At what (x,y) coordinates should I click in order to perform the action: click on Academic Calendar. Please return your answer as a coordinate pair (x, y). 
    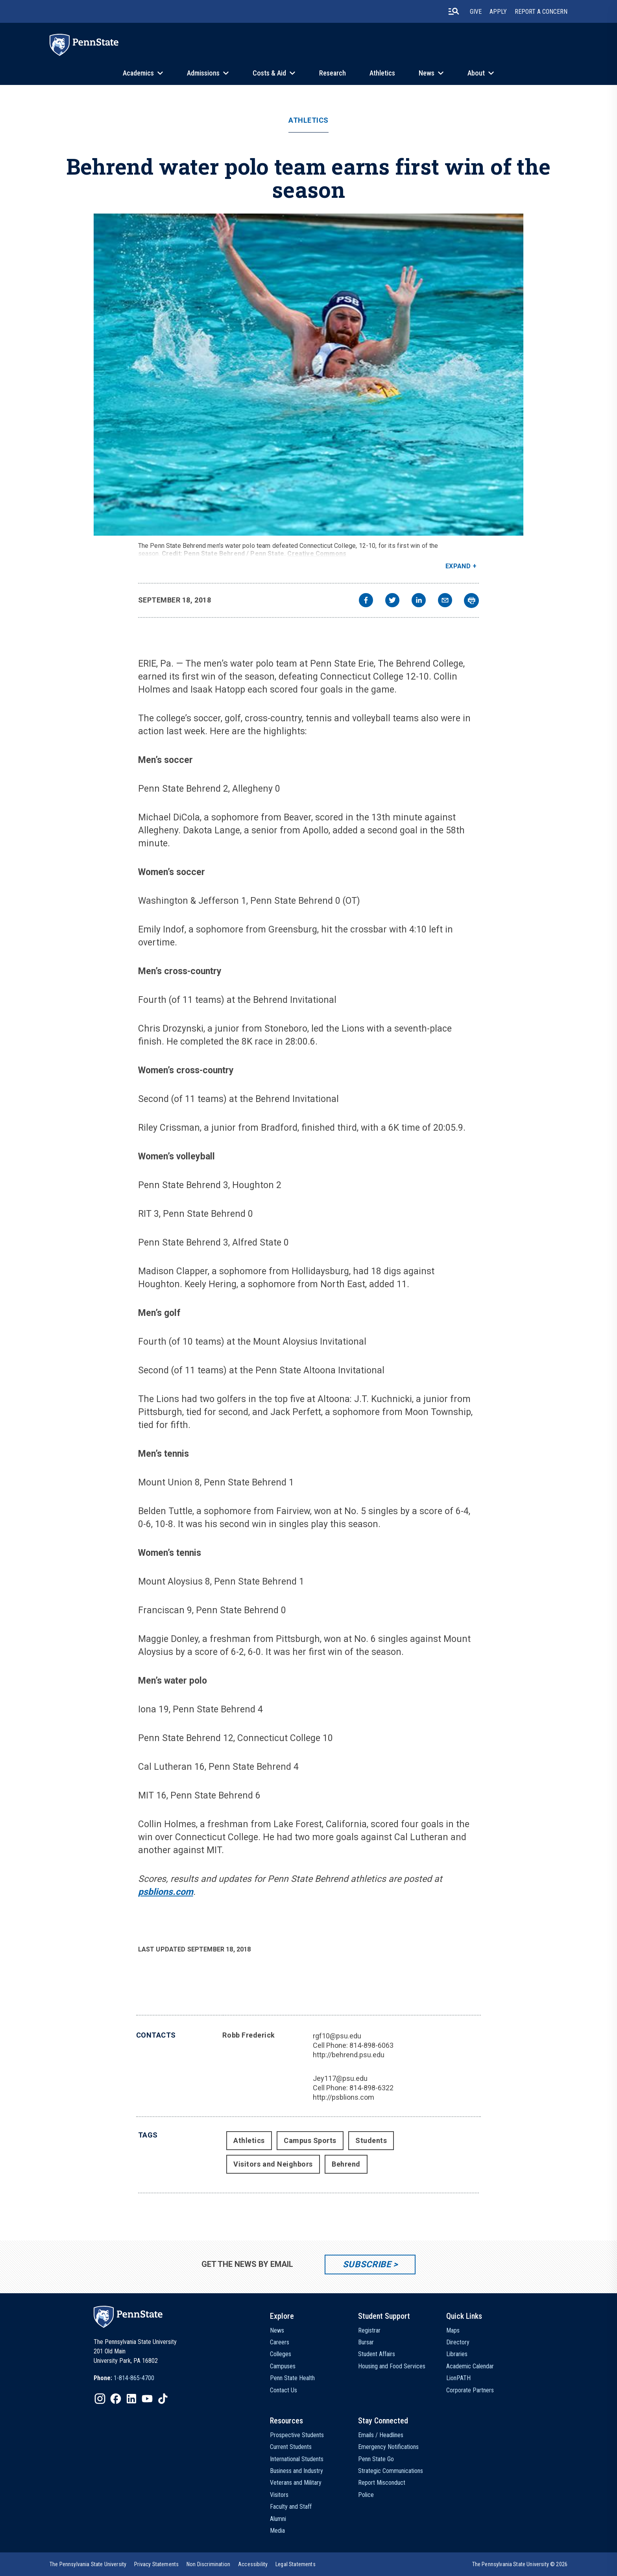
    Looking at the image, I should click on (470, 2366).